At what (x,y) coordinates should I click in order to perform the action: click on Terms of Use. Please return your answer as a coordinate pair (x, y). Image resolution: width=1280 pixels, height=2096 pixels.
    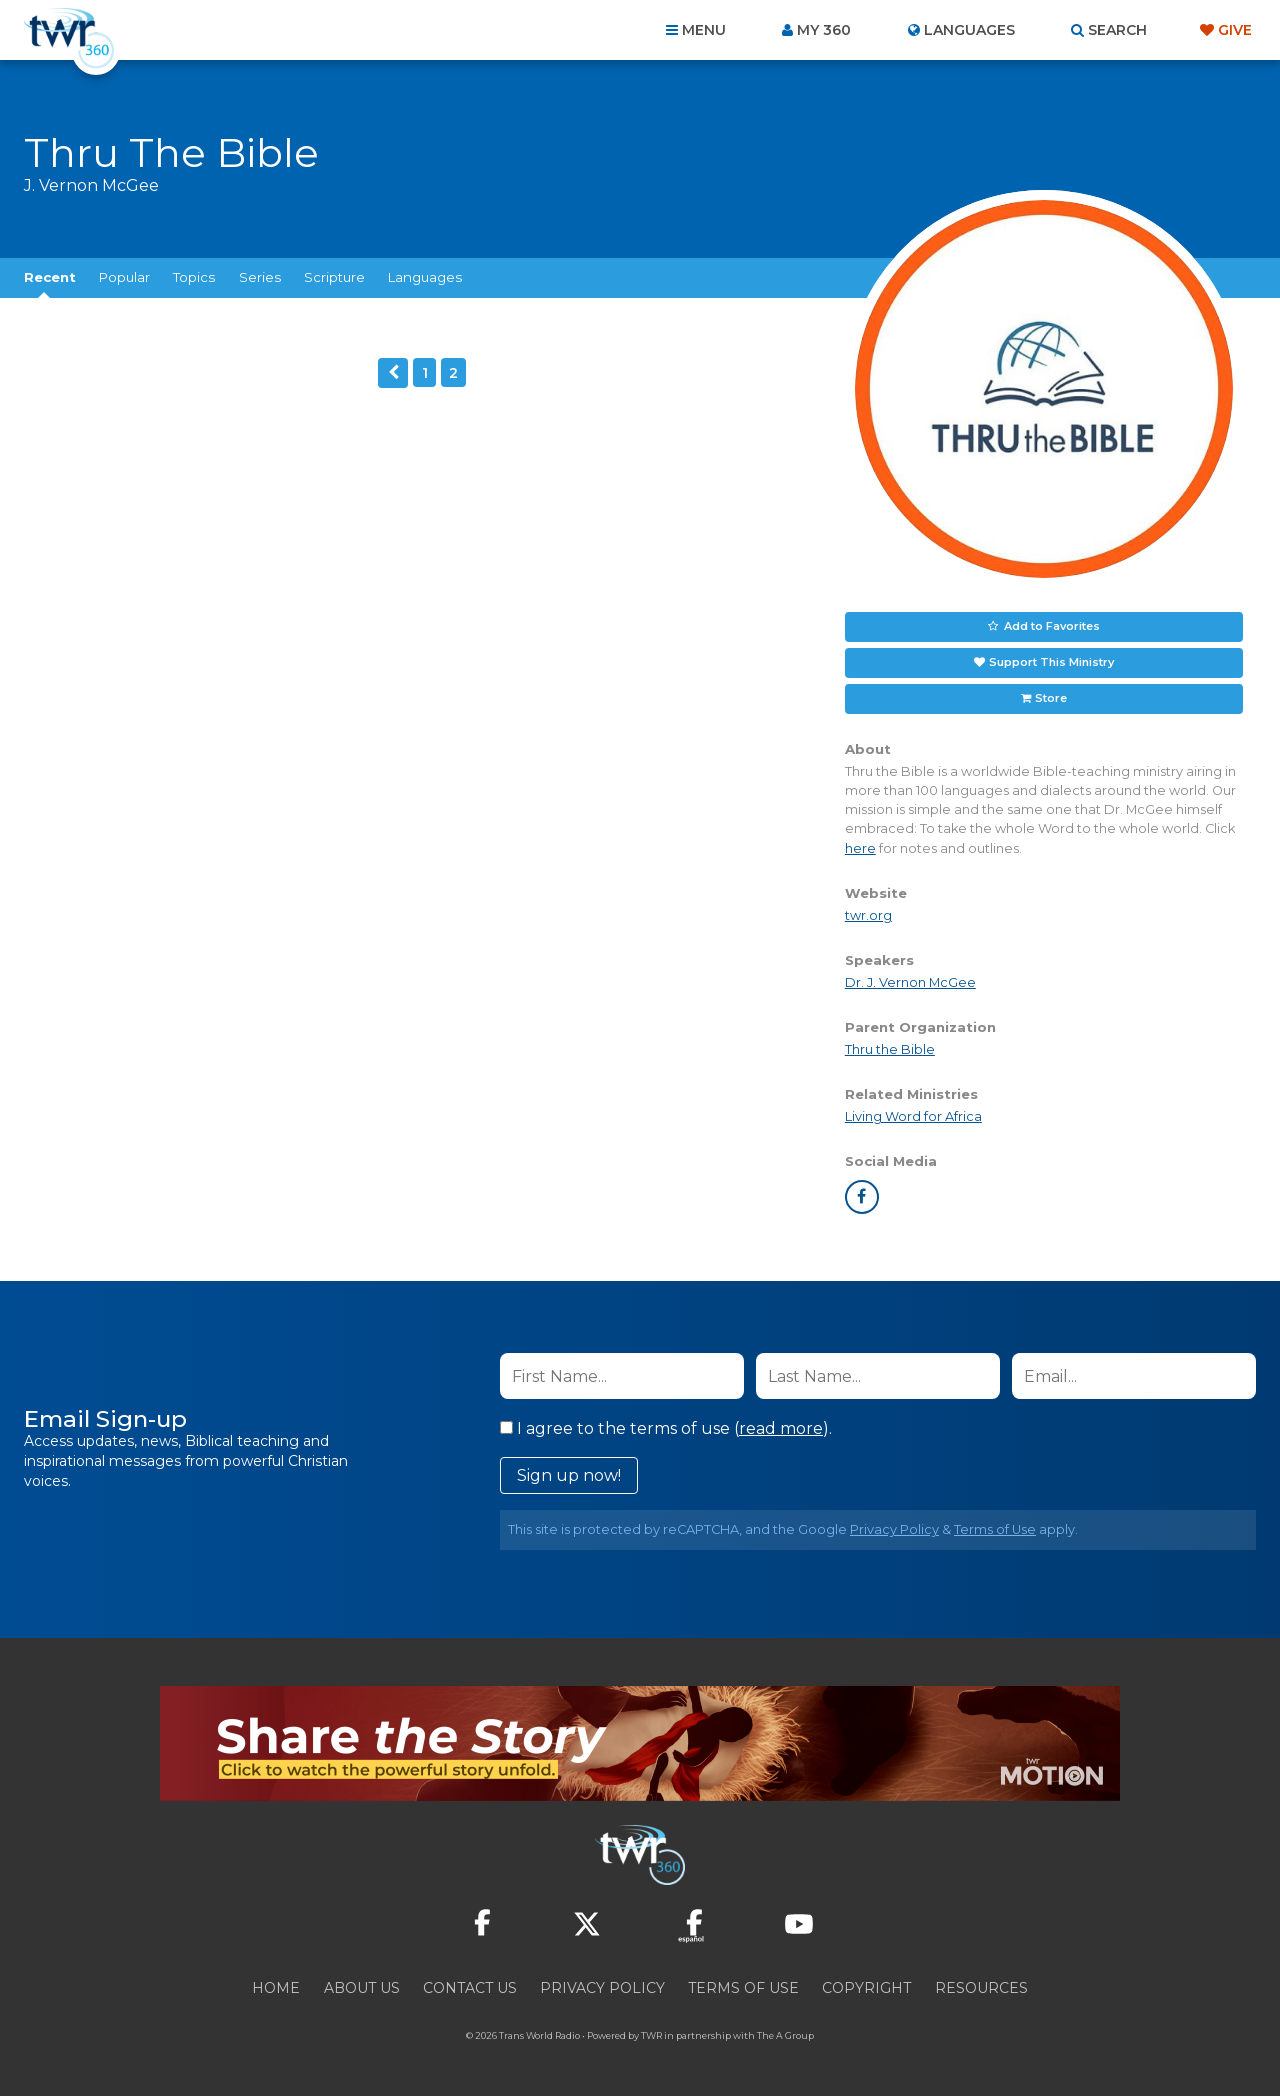
    Looking at the image, I should click on (995, 1529).